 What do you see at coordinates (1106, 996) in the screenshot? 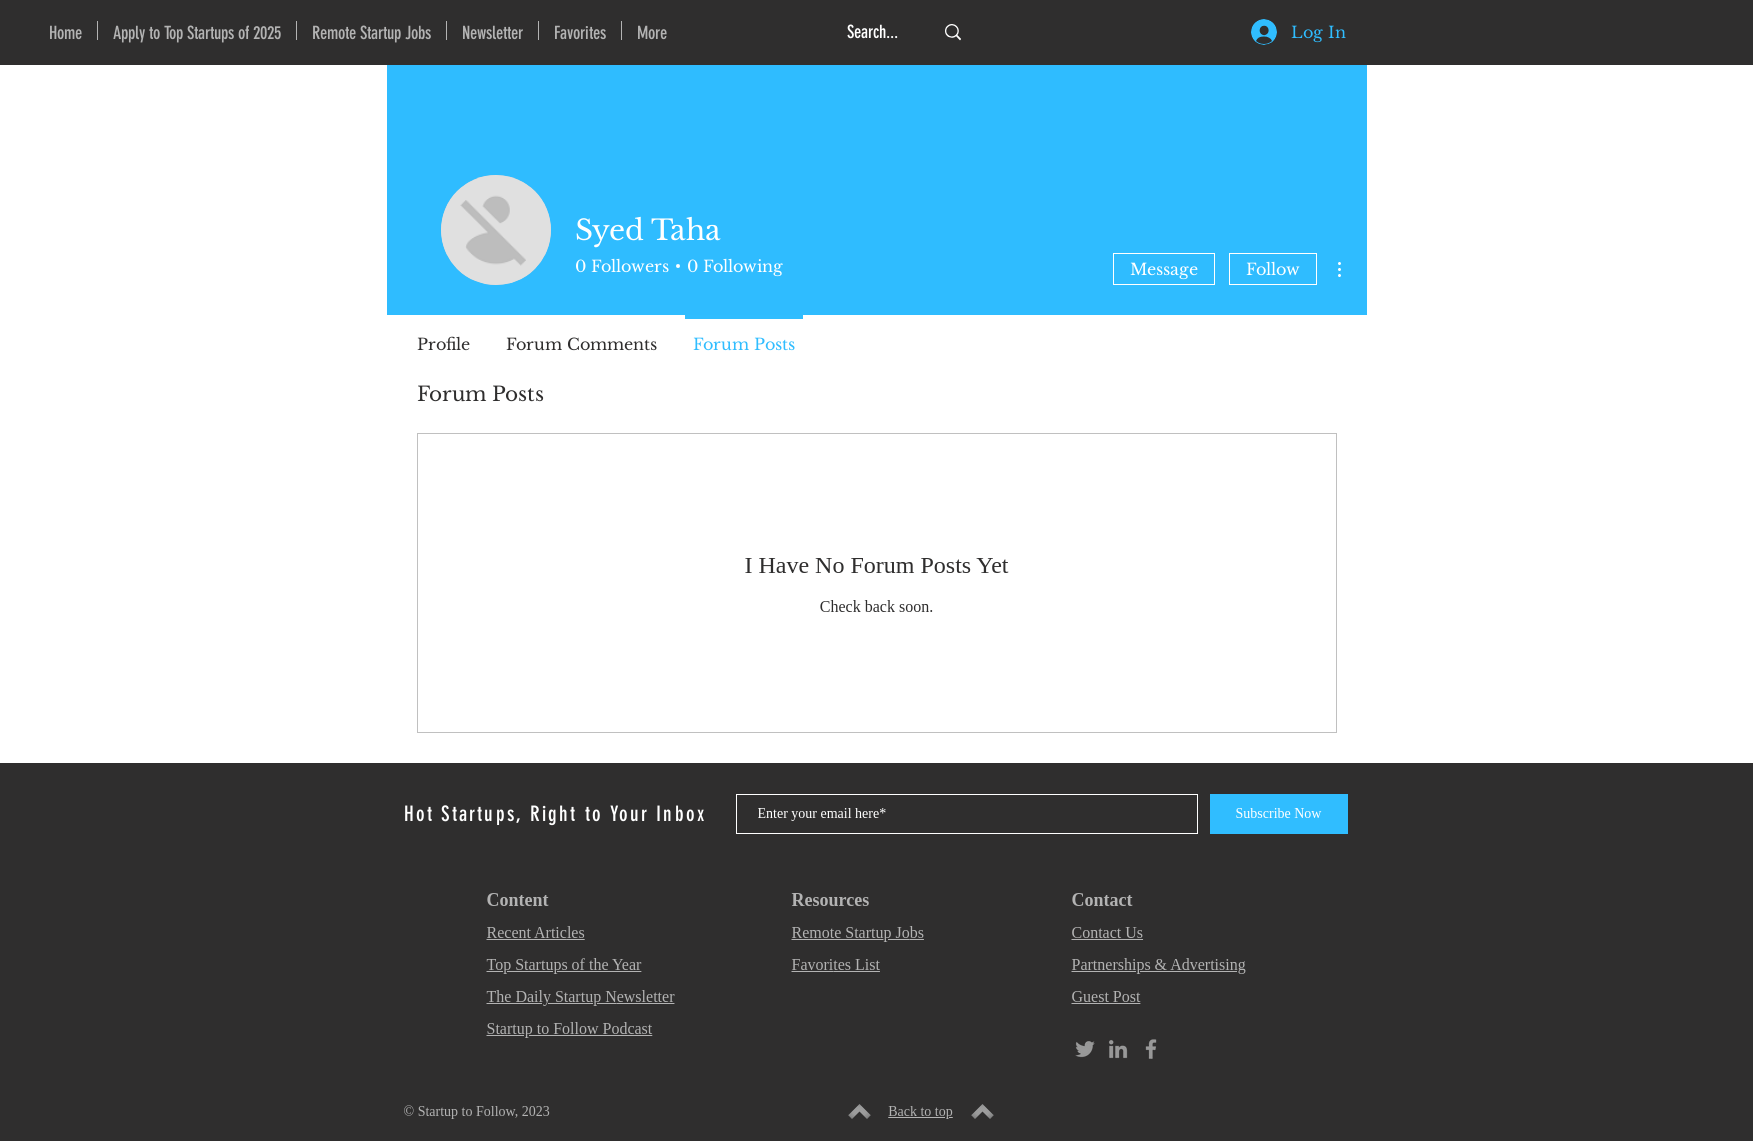
I see `Guest Post` at bounding box center [1106, 996].